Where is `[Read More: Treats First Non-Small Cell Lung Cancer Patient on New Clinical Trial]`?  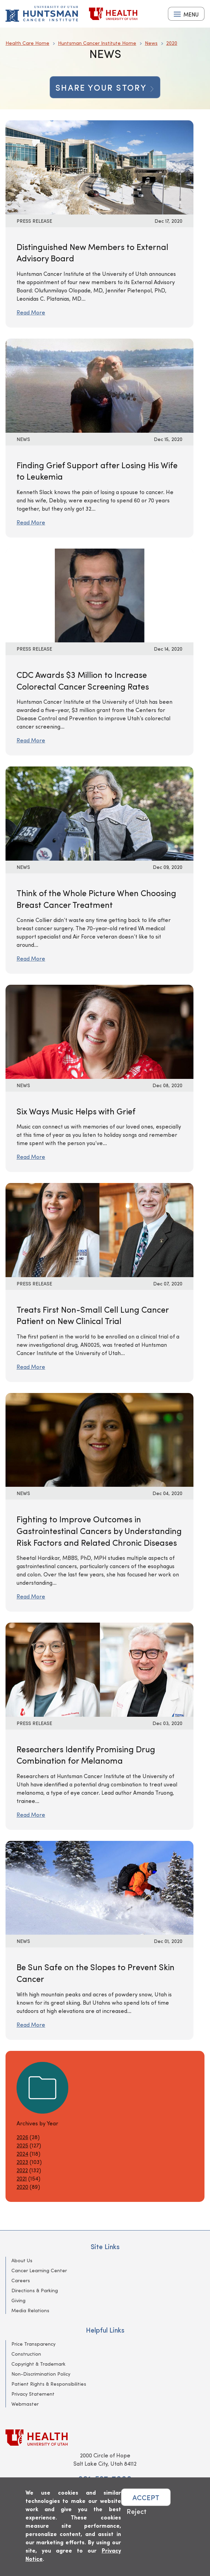
[Read More: Treats First Non-Small Cell Lung Cancer Patient on New Clinical Trial] is located at coordinates (99, 1229).